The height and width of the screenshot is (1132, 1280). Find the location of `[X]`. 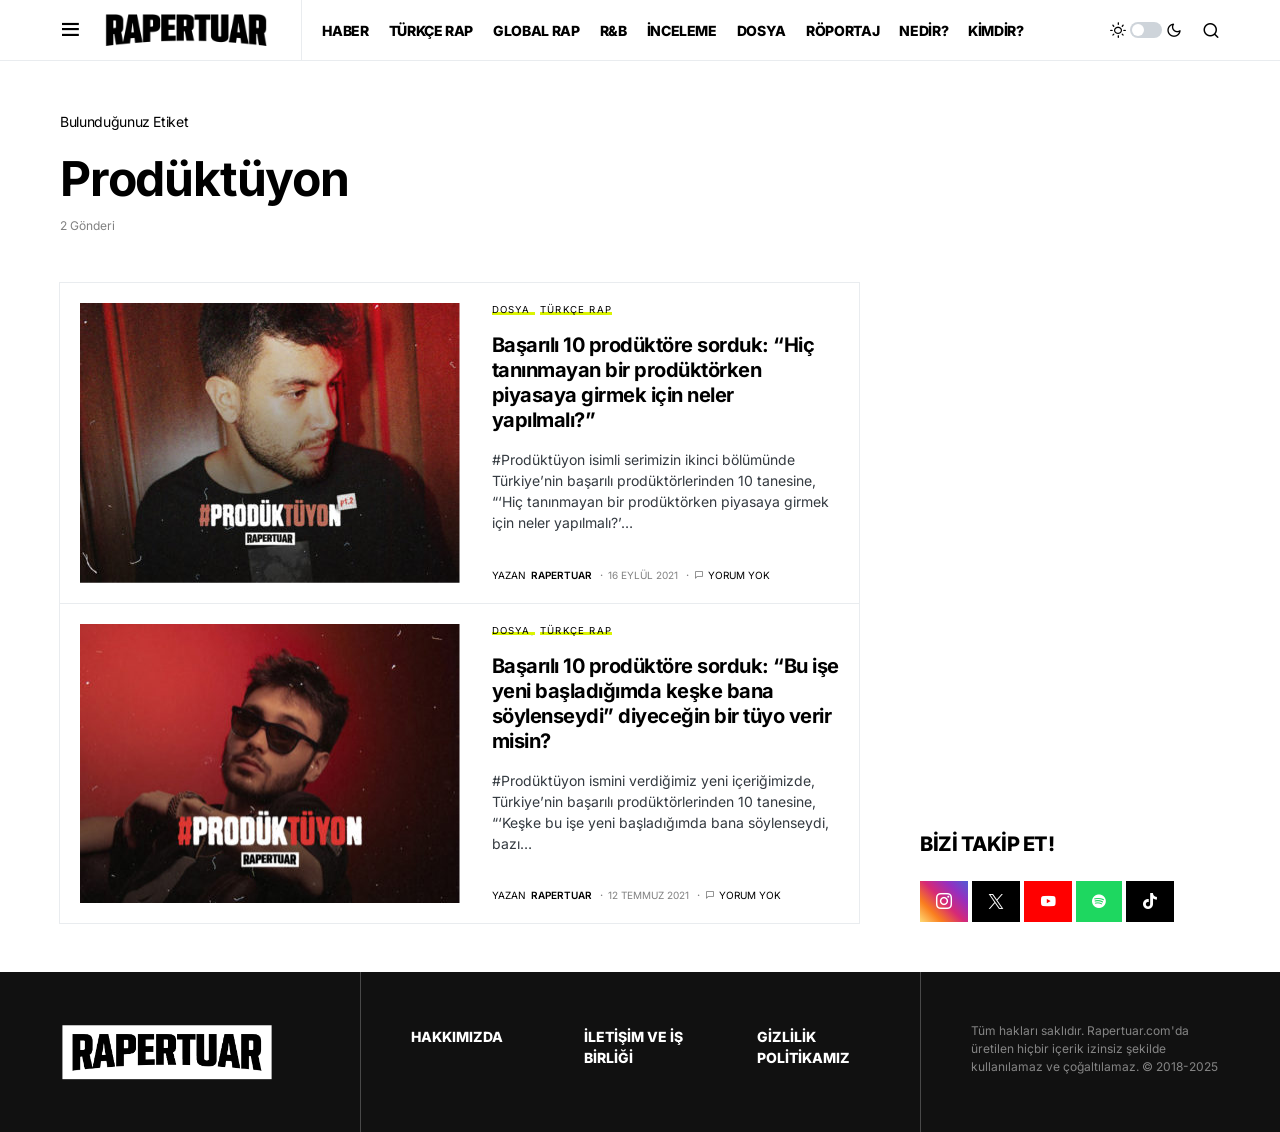

[X] is located at coordinates (996, 902).